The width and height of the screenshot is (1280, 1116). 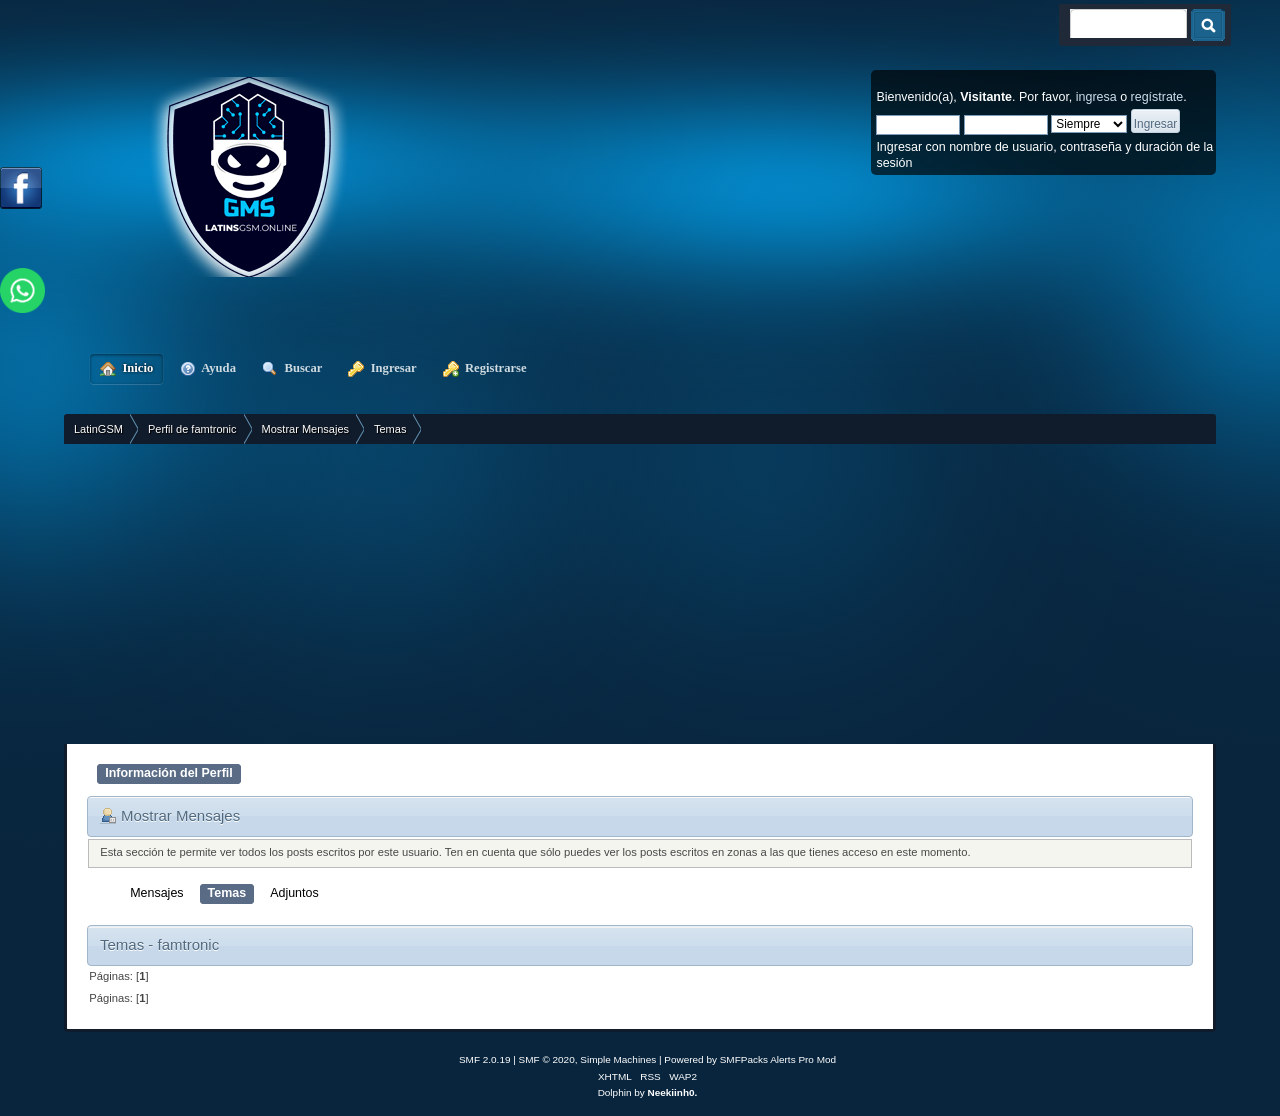 I want to click on Registrarse, so click(x=485, y=368).